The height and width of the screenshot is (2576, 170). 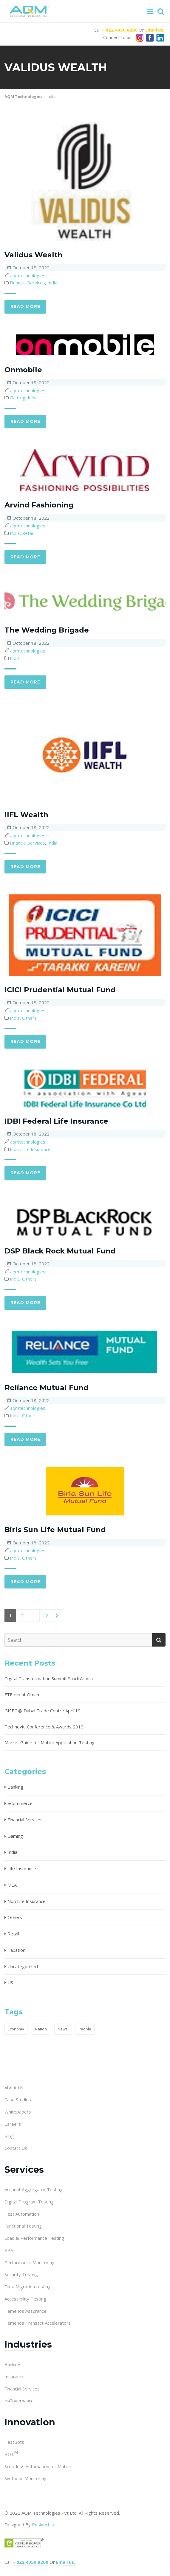 I want to click on Retail, so click(x=28, y=533).